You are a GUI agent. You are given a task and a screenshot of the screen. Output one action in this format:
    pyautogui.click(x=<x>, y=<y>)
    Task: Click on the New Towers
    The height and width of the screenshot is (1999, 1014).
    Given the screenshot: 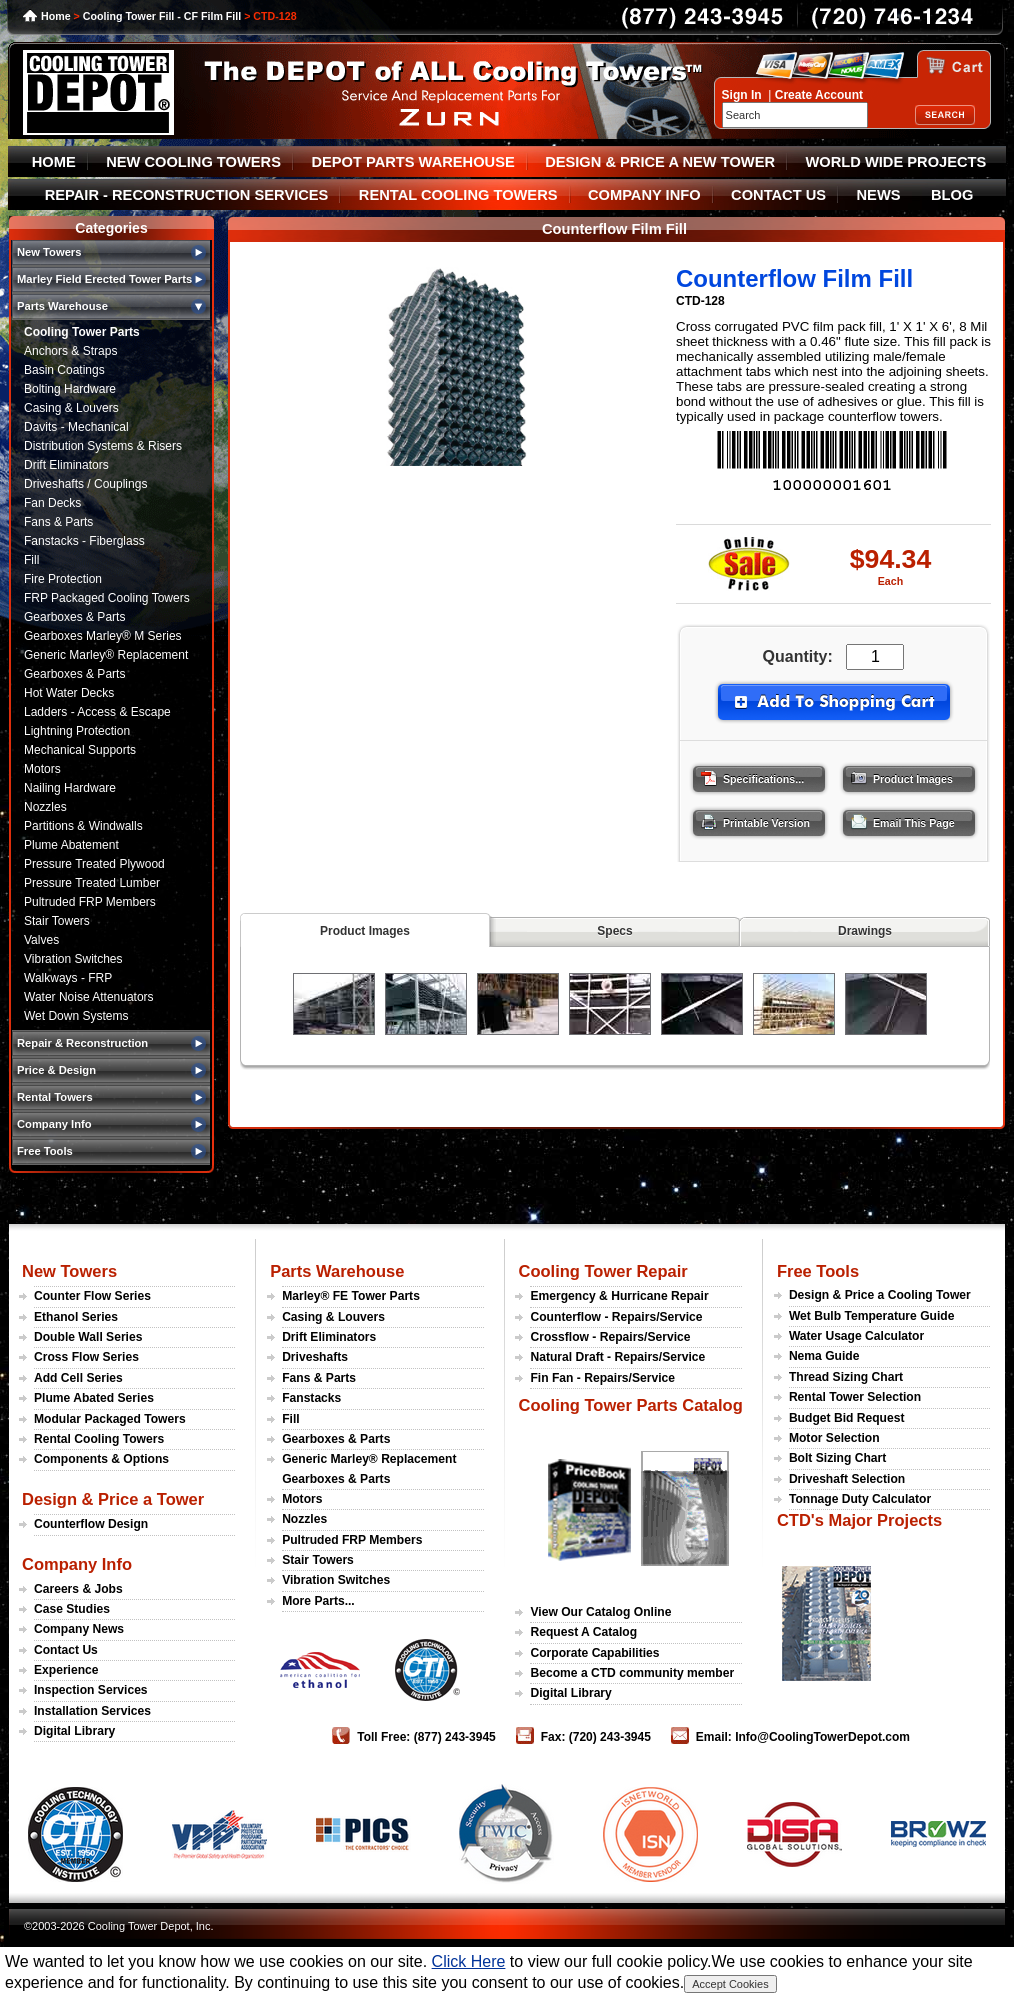 What is the action you would take?
    pyautogui.click(x=69, y=1271)
    